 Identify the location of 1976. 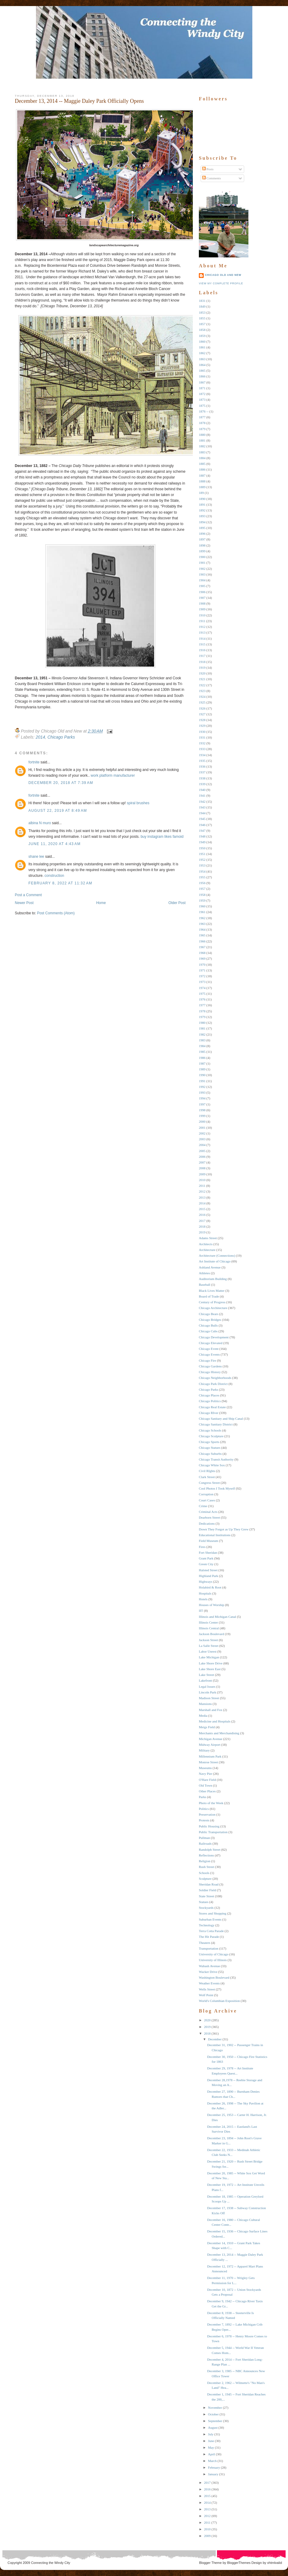
(202, 999).